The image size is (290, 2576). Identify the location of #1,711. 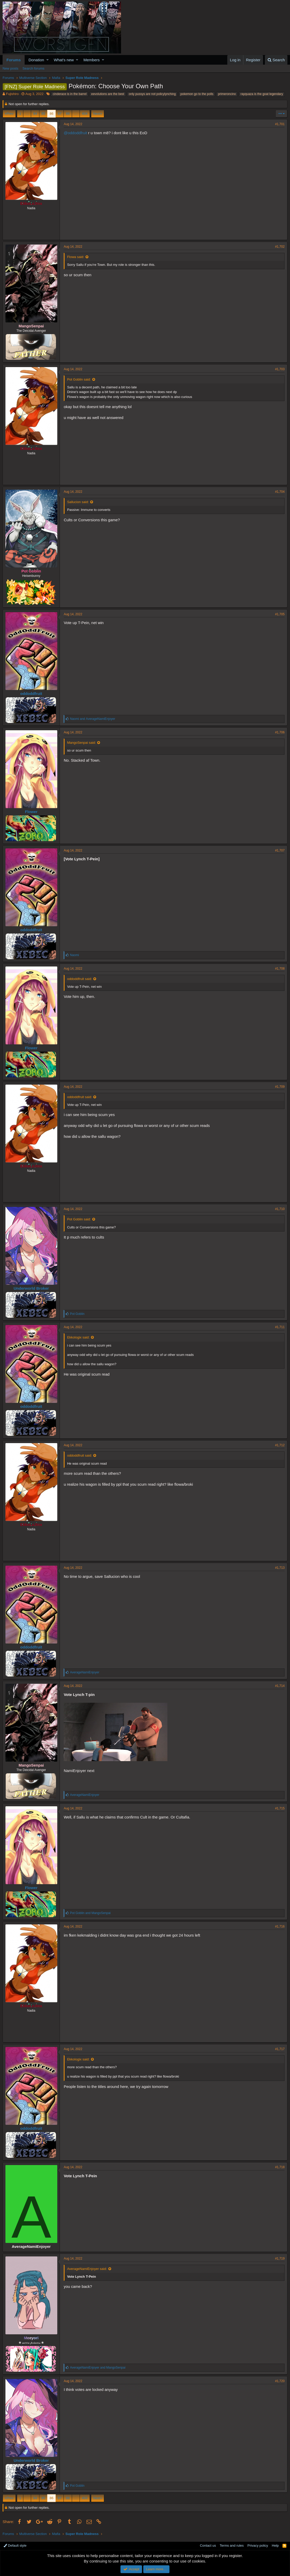
(280, 1327).